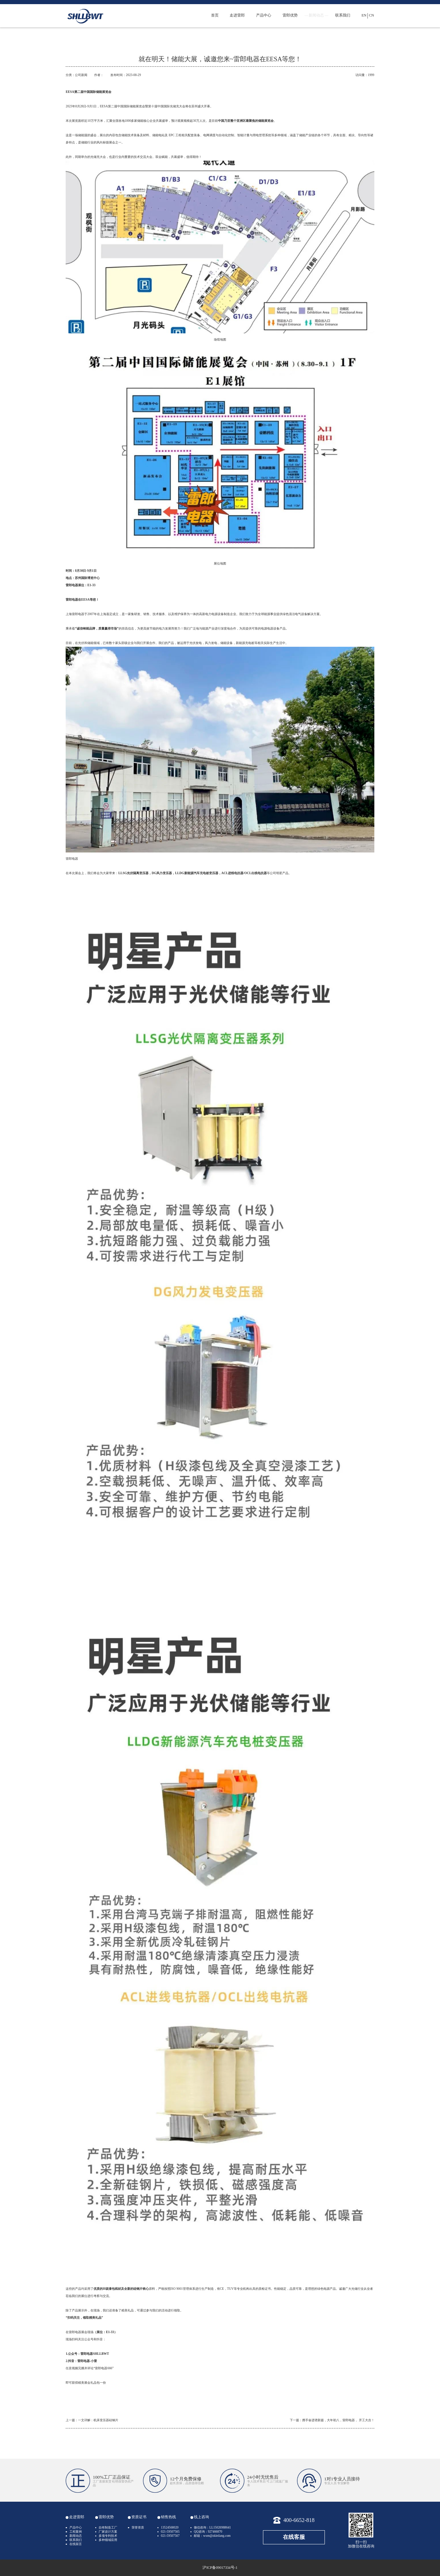  I want to click on 走进雷郎, so click(237, 15).